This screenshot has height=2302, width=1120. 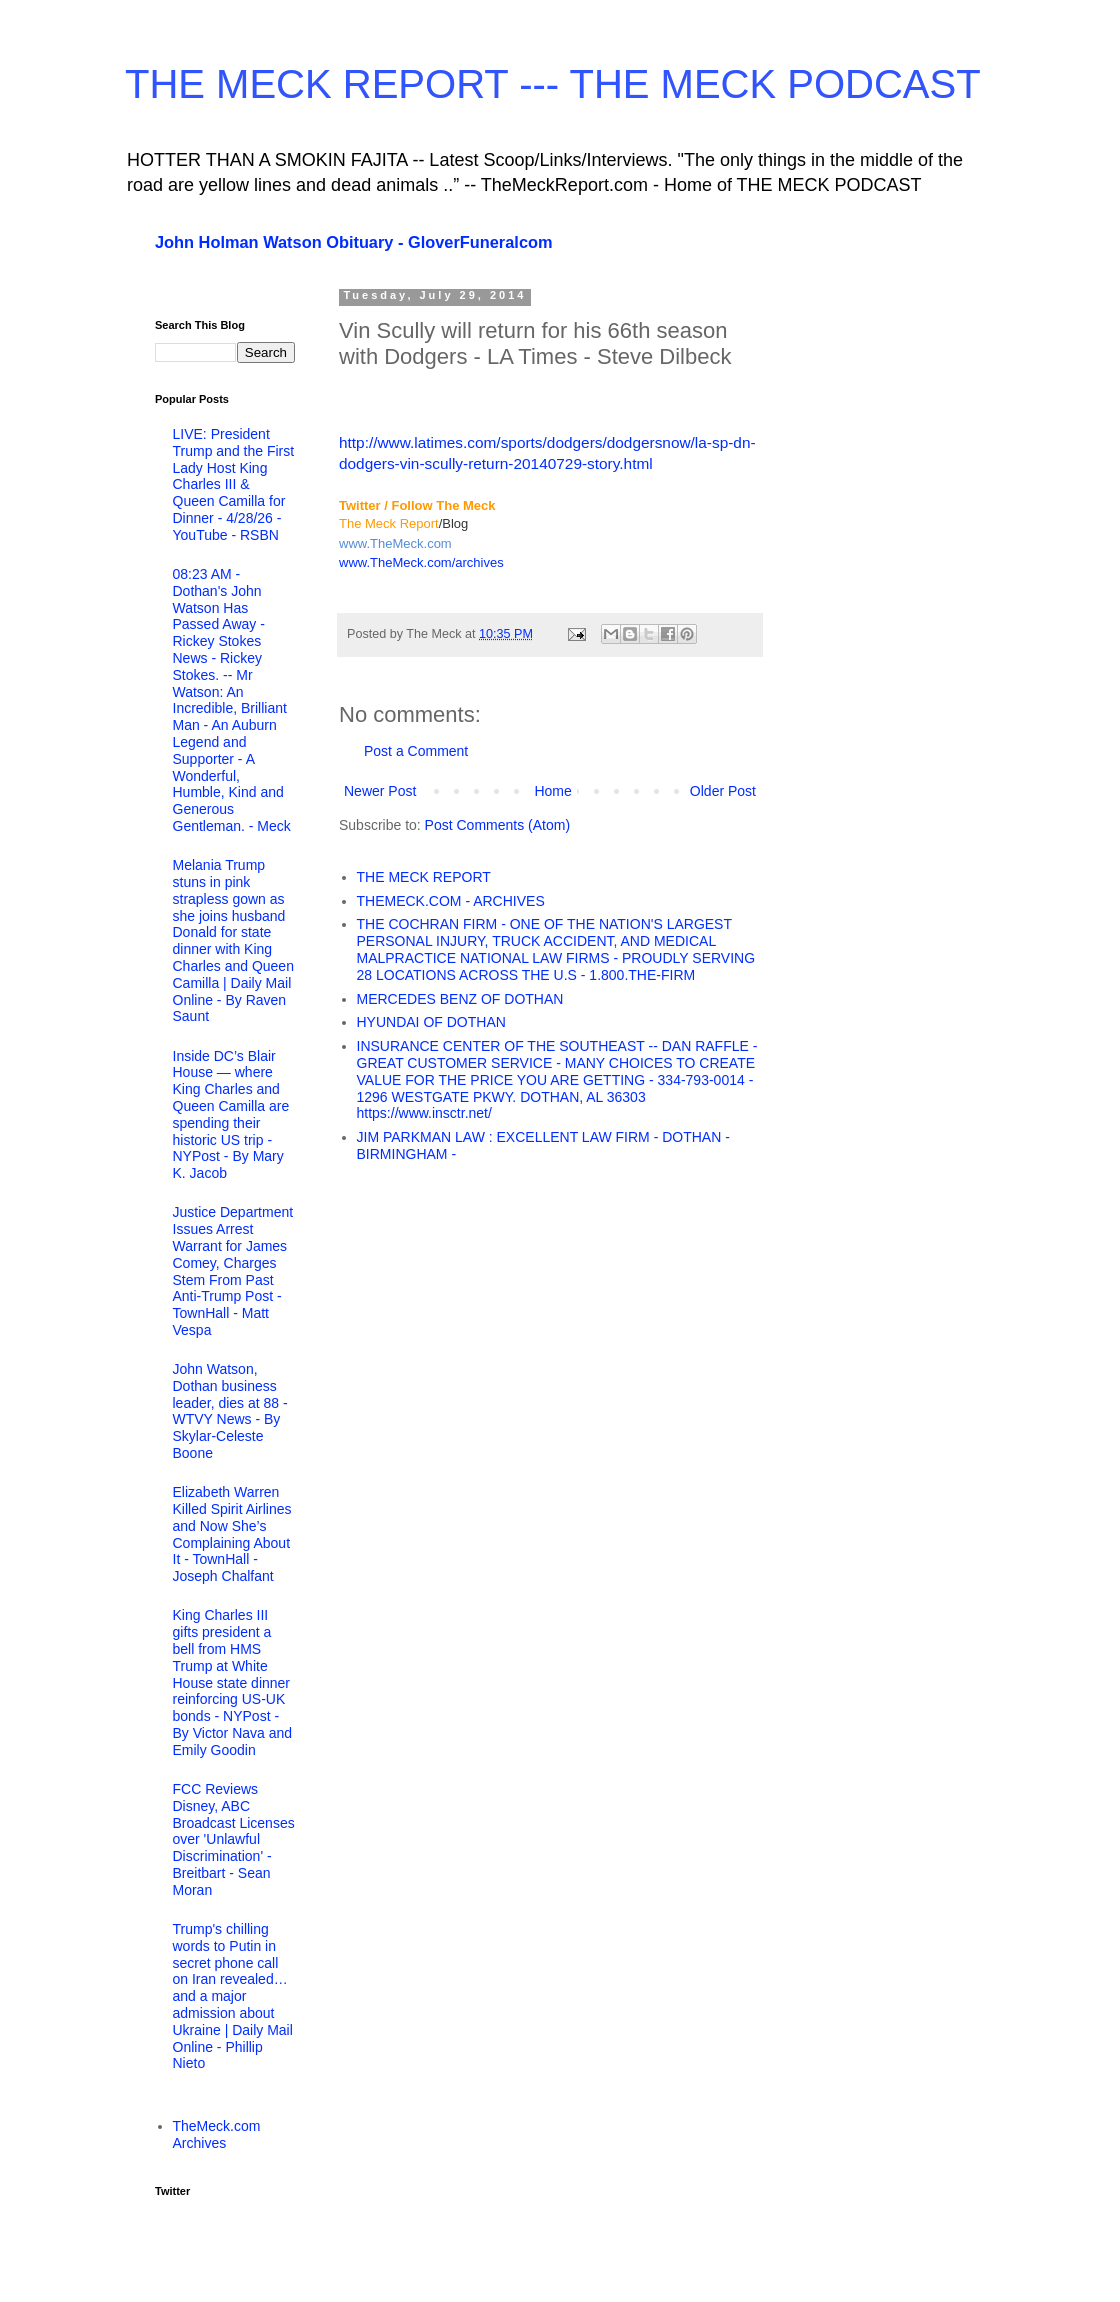 What do you see at coordinates (234, 484) in the screenshot?
I see `LIVE: President Trump and the First Lady Host King Charles III & Queen Camilla for Dinner - 4/28/26 - YouTube - RSBN` at bounding box center [234, 484].